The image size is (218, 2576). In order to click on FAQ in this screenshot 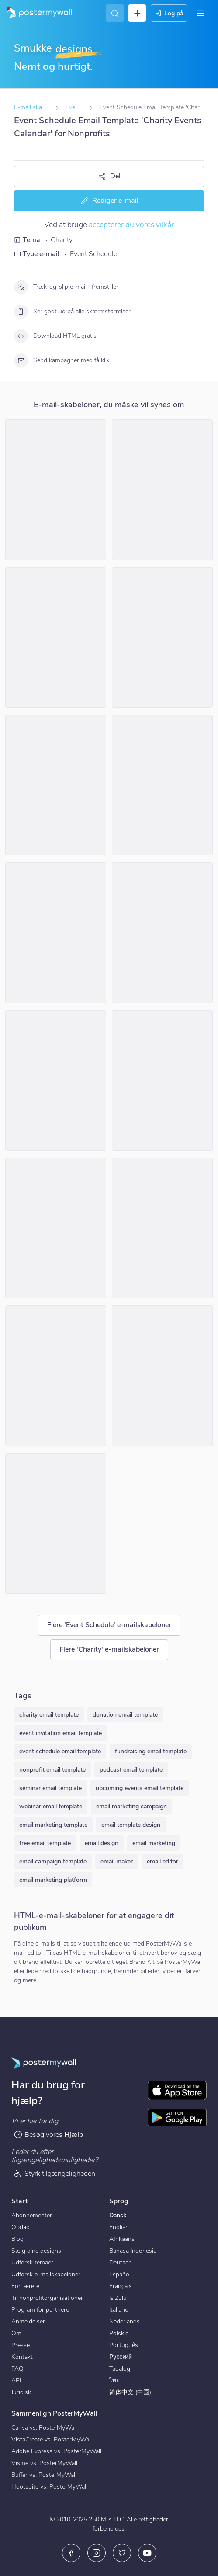, I will do `click(17, 2369)`.